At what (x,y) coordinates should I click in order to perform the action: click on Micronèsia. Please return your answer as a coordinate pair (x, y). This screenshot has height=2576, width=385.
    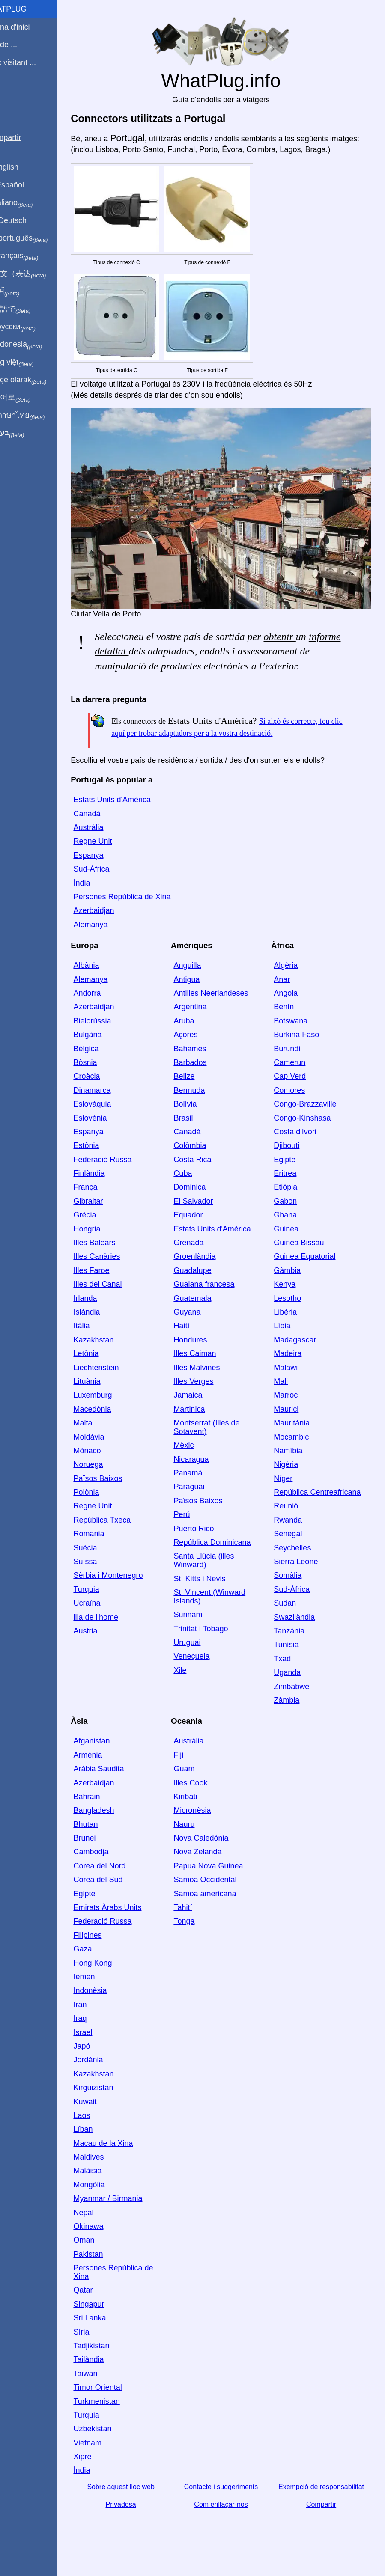
    Looking at the image, I should click on (205, 1822).